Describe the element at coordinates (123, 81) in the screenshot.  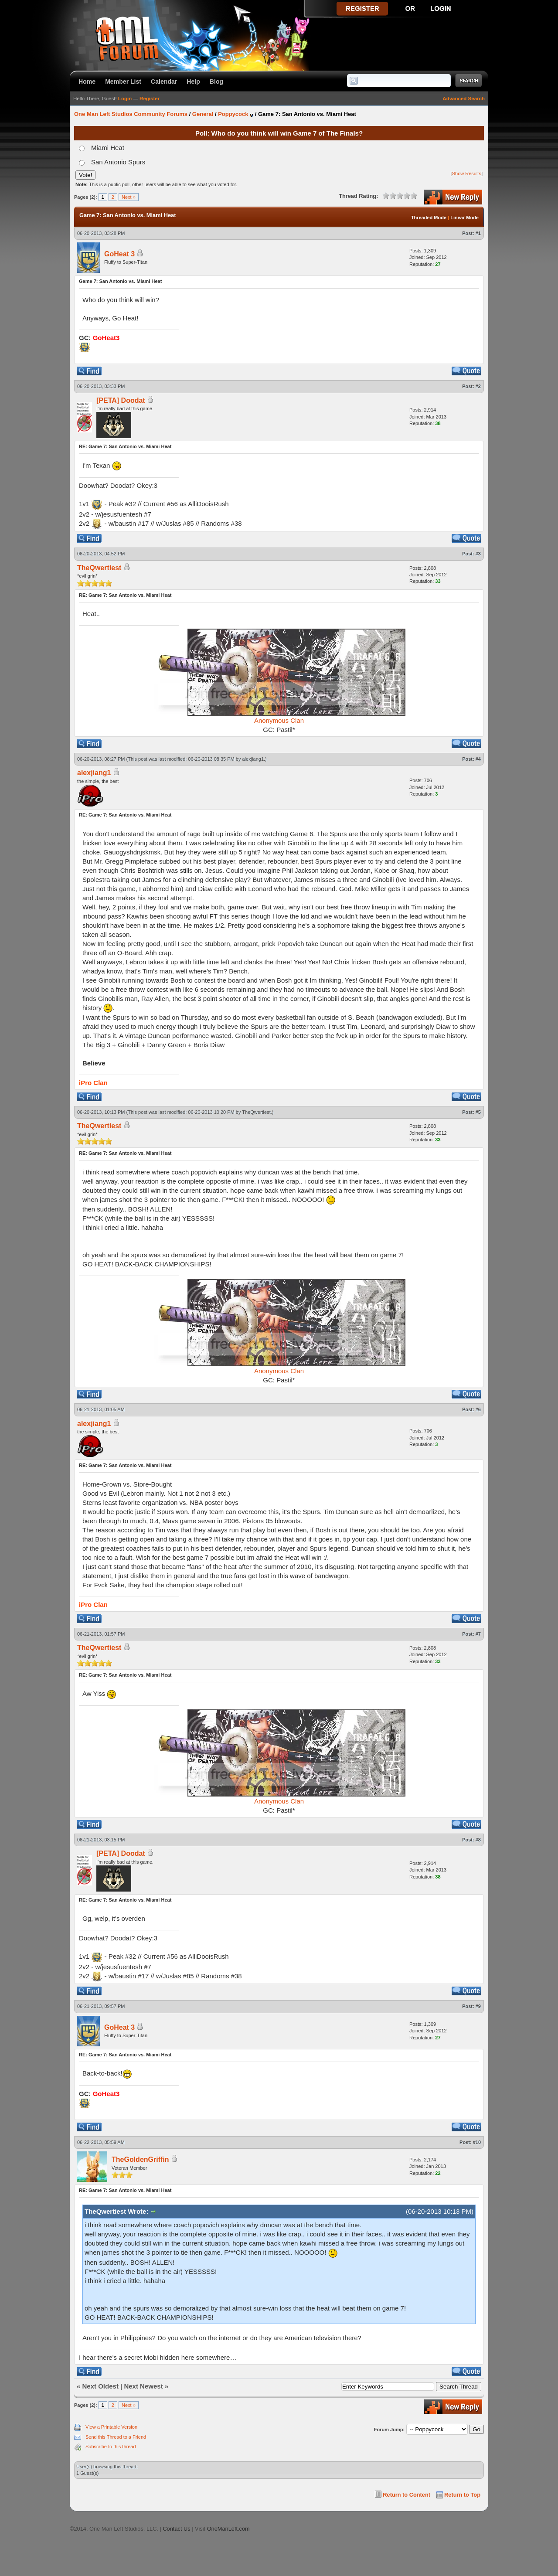
I see `Member List` at that location.